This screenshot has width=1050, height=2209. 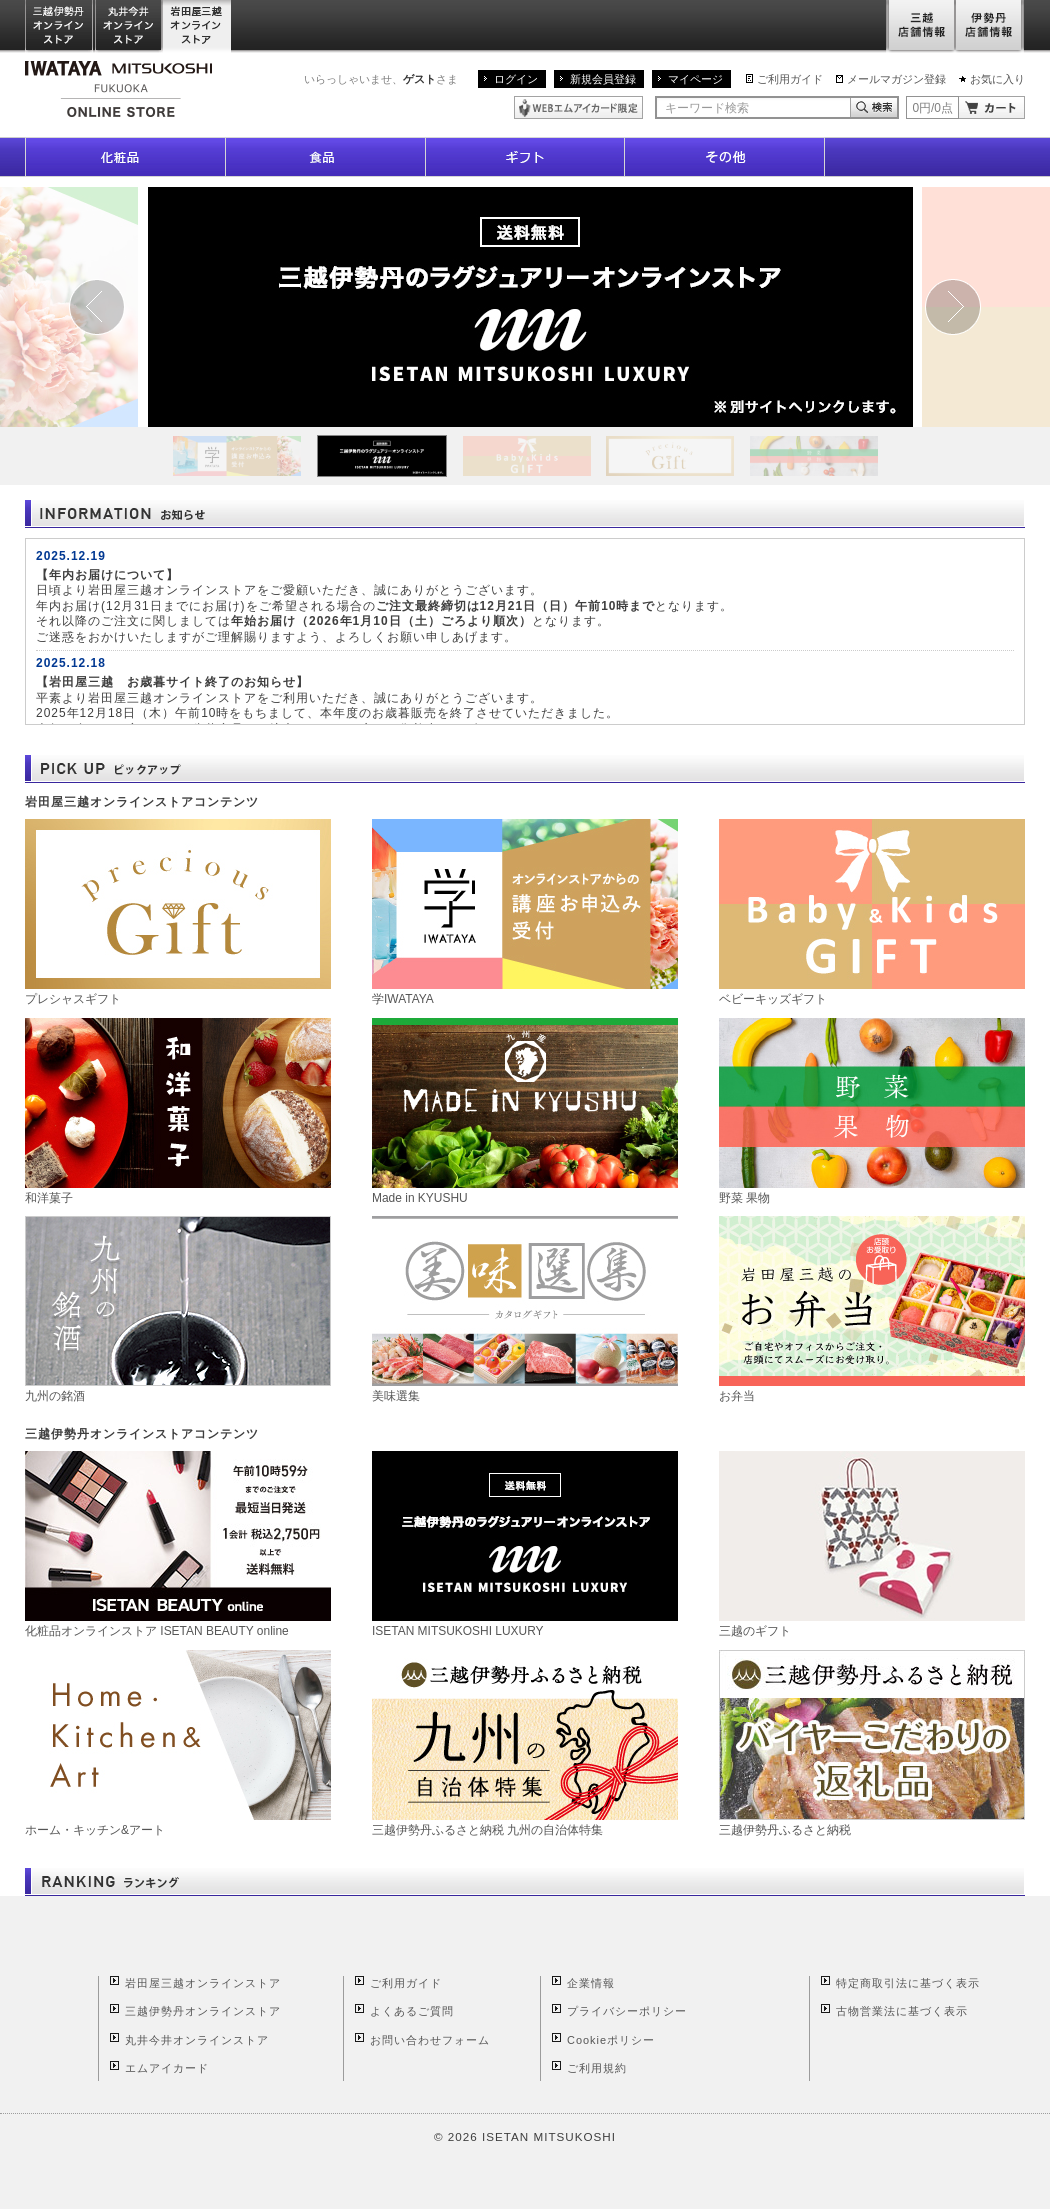 What do you see at coordinates (412, 2011) in the screenshot?
I see `よくあるご質問` at bounding box center [412, 2011].